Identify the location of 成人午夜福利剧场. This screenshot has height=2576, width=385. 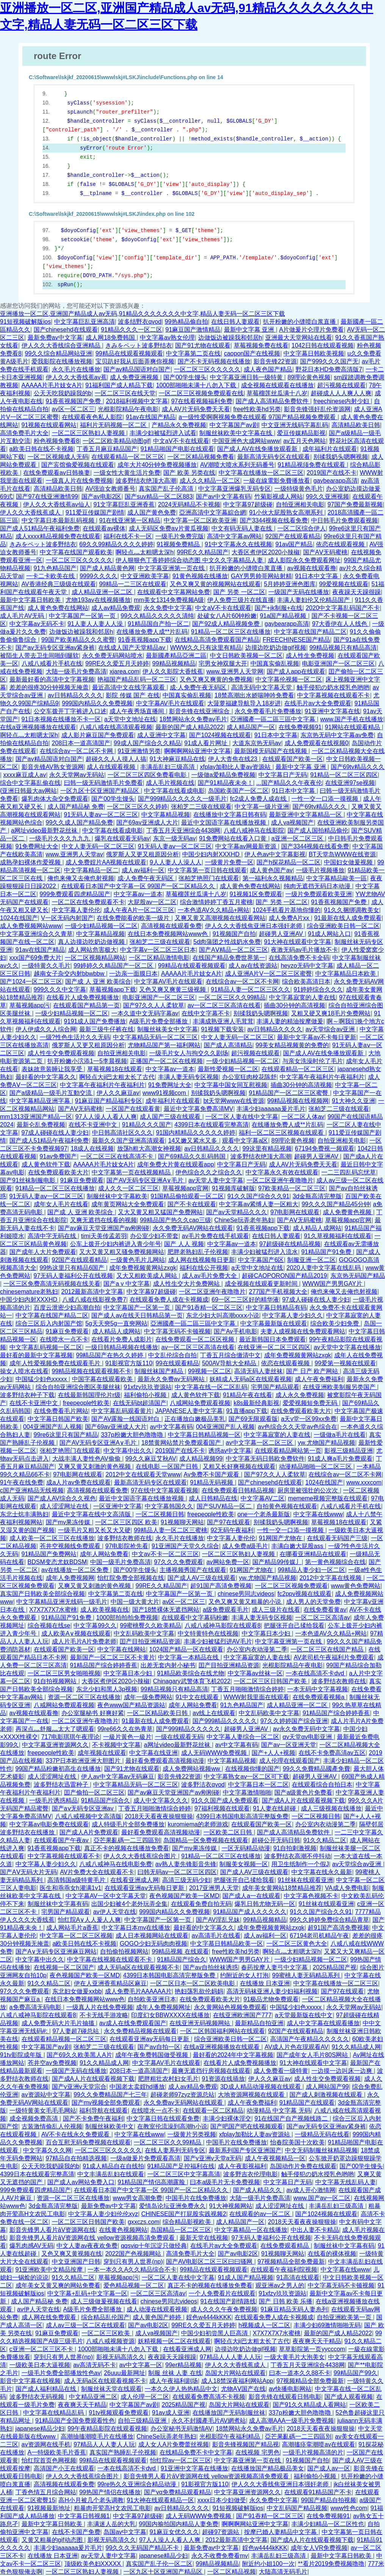
(173, 2381).